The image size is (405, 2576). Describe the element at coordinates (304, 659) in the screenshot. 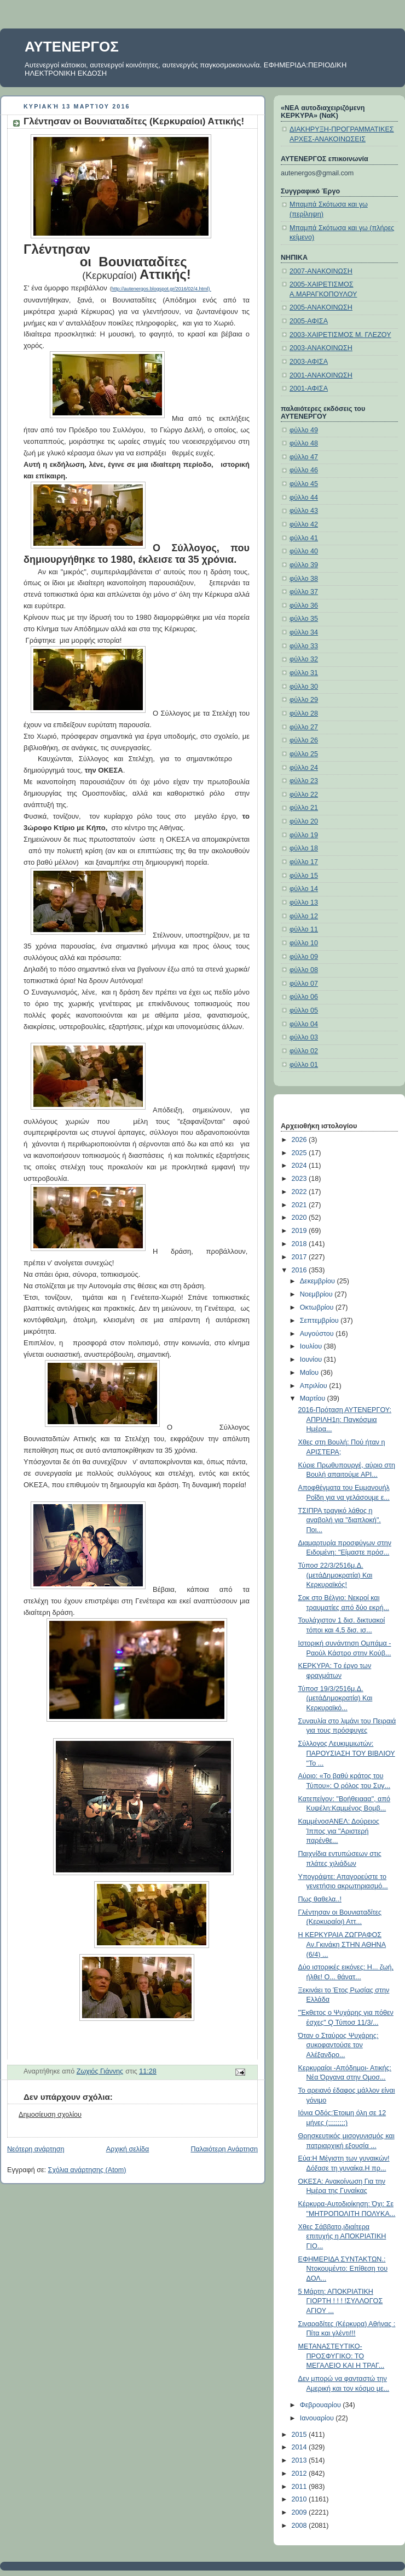

I see `φύλλο 32` at that location.